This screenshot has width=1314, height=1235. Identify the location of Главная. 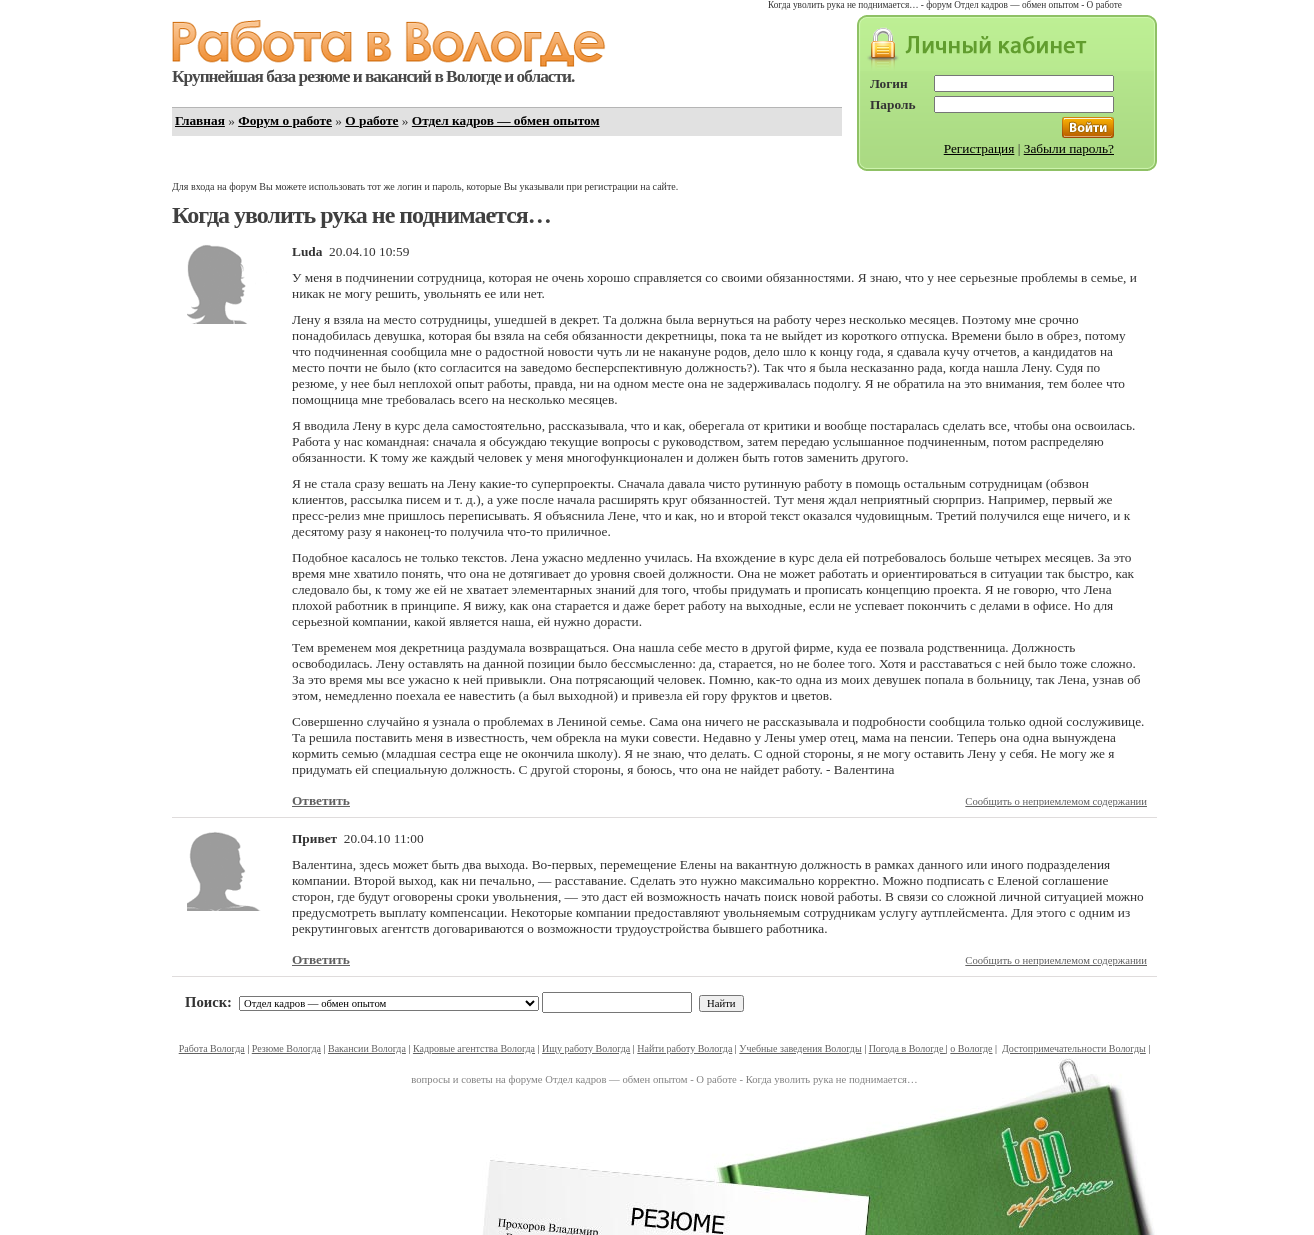
(200, 120).